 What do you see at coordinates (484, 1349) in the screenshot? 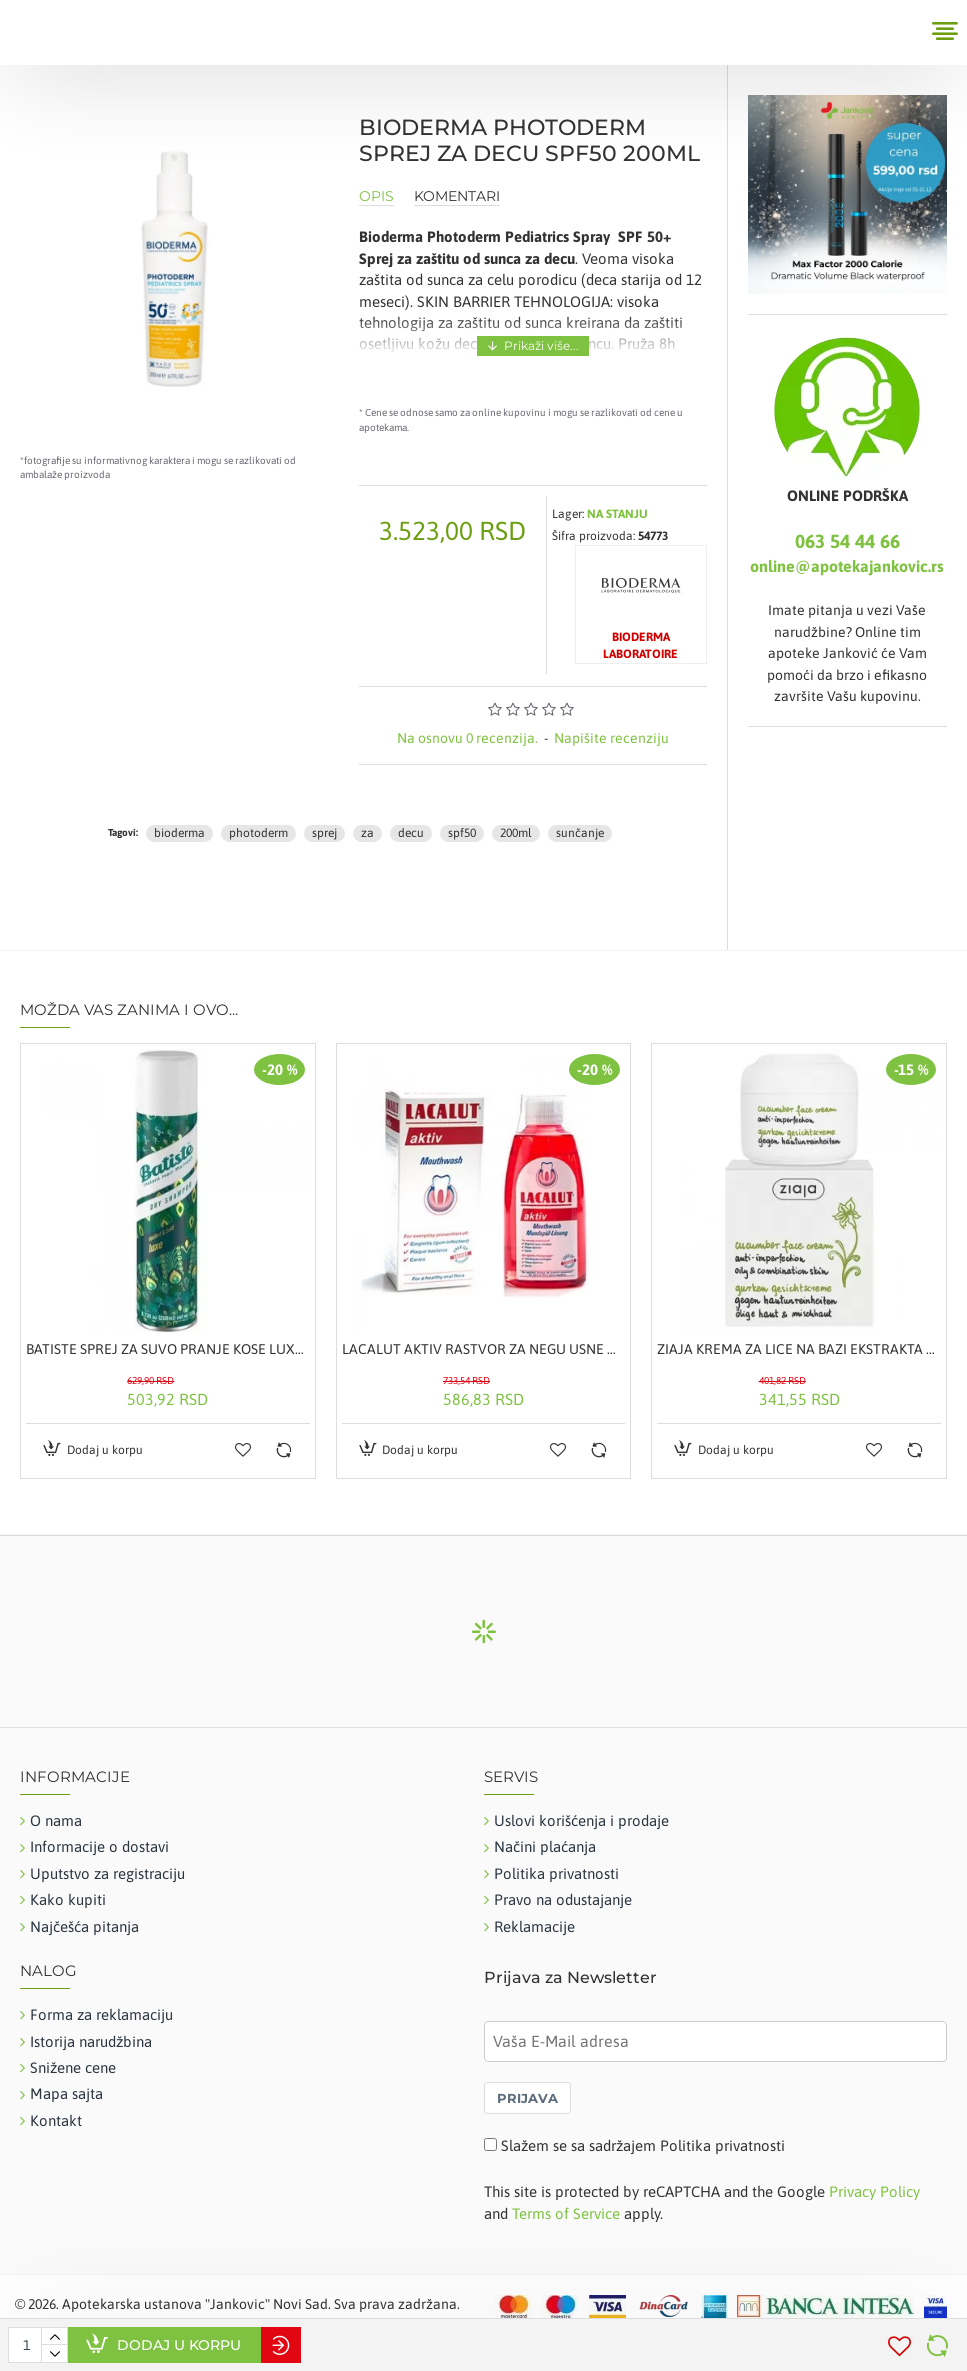
I see `LACALUT AKTIV RASTVOR ZA NEGU USNE DUPLJE 300ML` at bounding box center [484, 1349].